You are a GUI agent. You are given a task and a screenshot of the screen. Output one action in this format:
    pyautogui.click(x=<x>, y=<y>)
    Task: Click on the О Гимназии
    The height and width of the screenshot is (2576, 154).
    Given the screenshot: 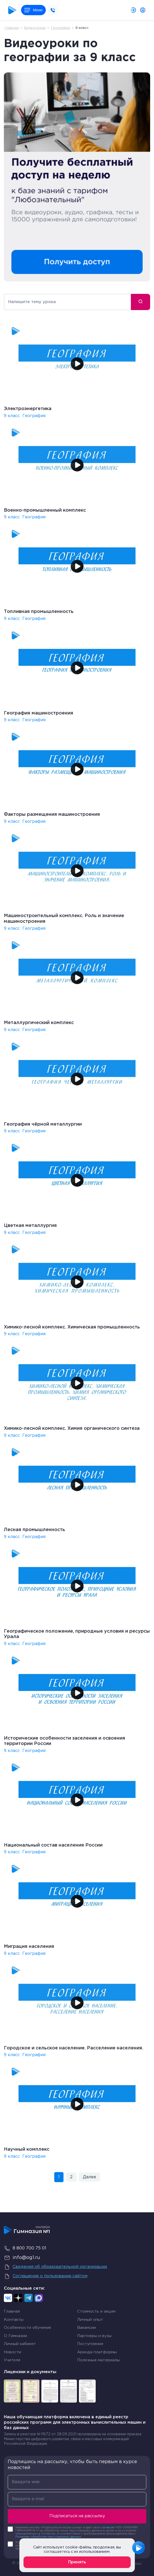 What is the action you would take?
    pyautogui.click(x=15, y=2336)
    